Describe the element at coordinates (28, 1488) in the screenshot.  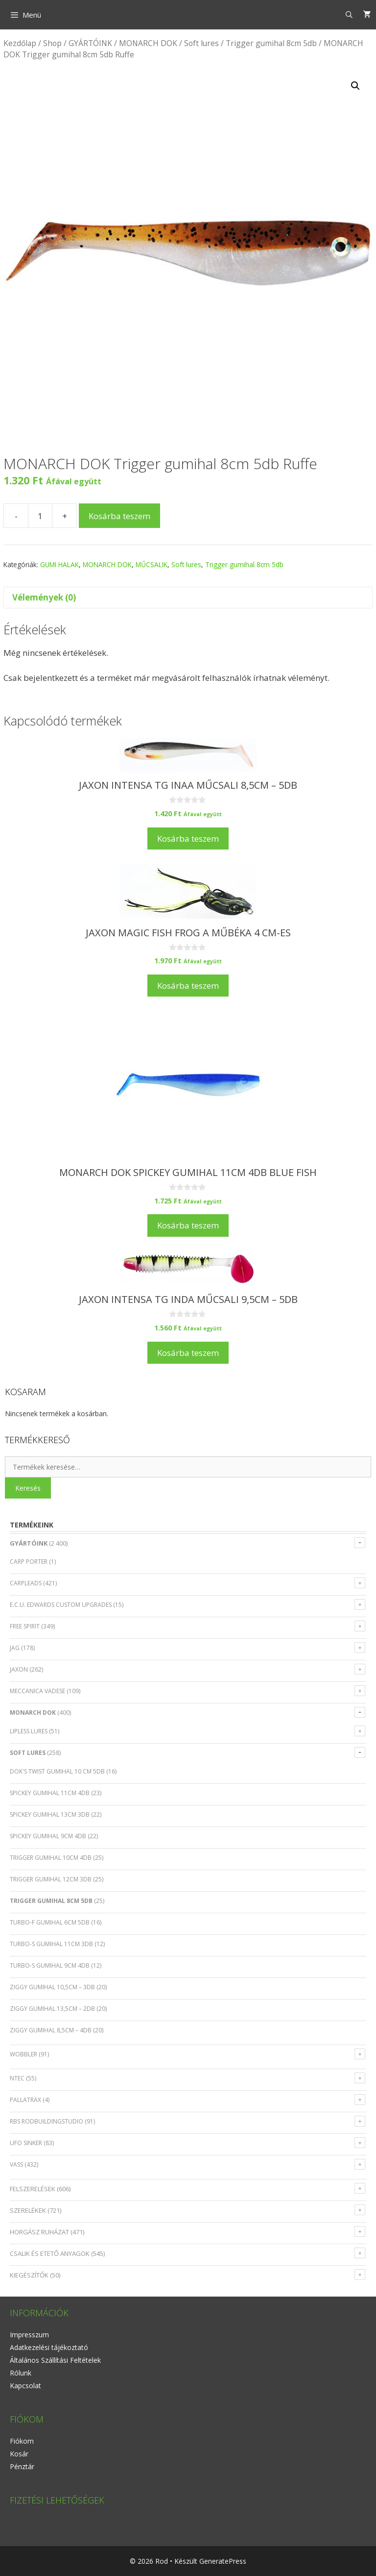
I see `Keresés` at that location.